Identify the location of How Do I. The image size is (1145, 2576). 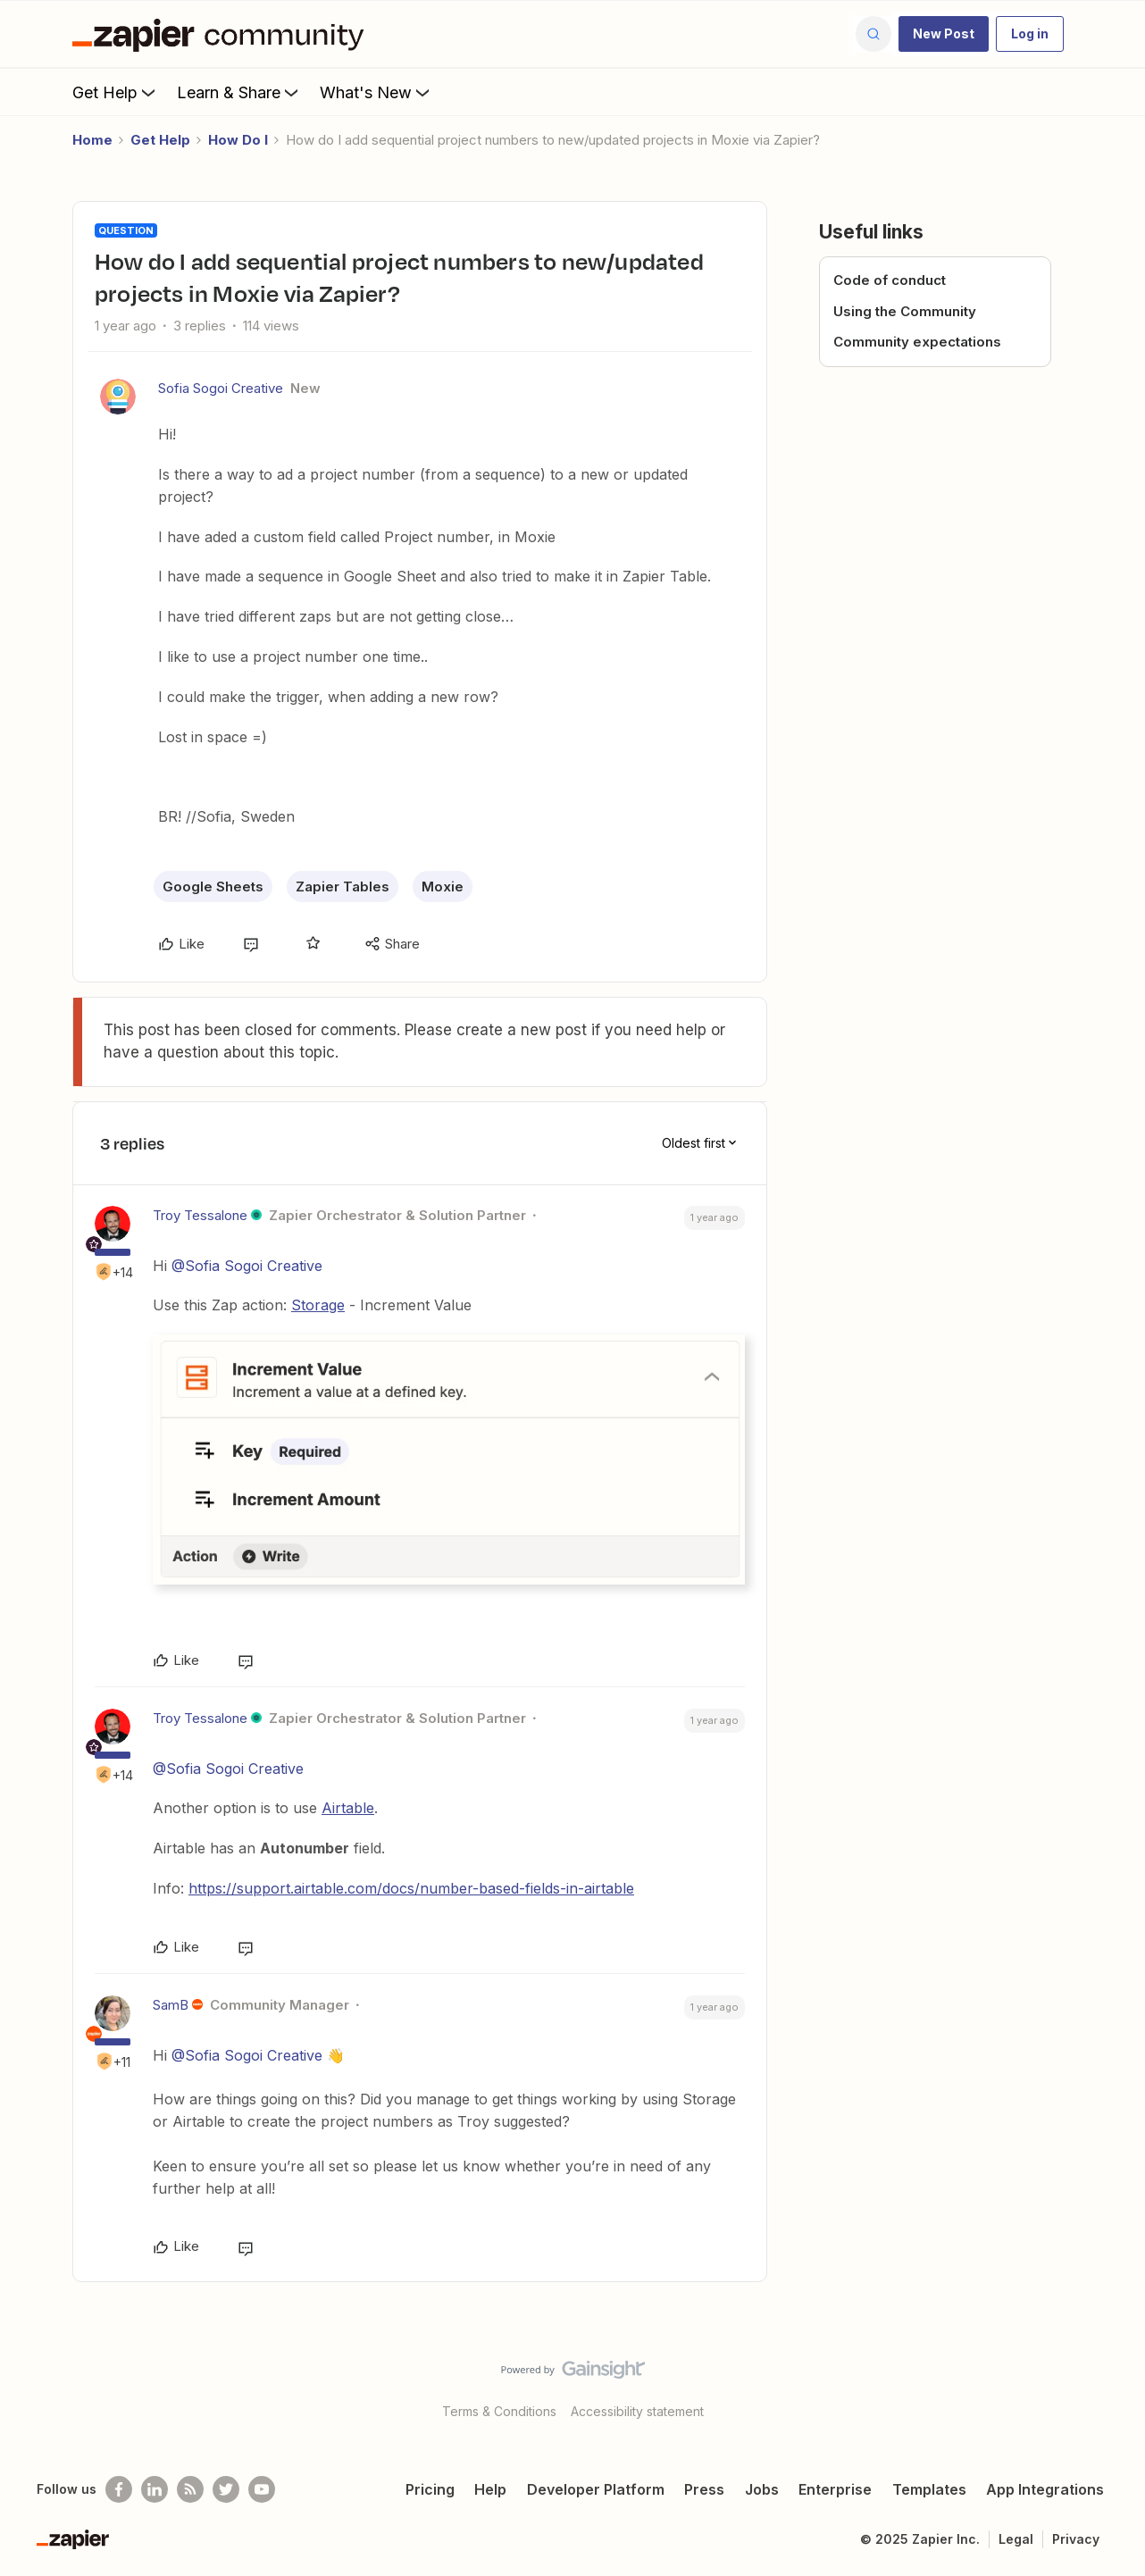
(238, 139).